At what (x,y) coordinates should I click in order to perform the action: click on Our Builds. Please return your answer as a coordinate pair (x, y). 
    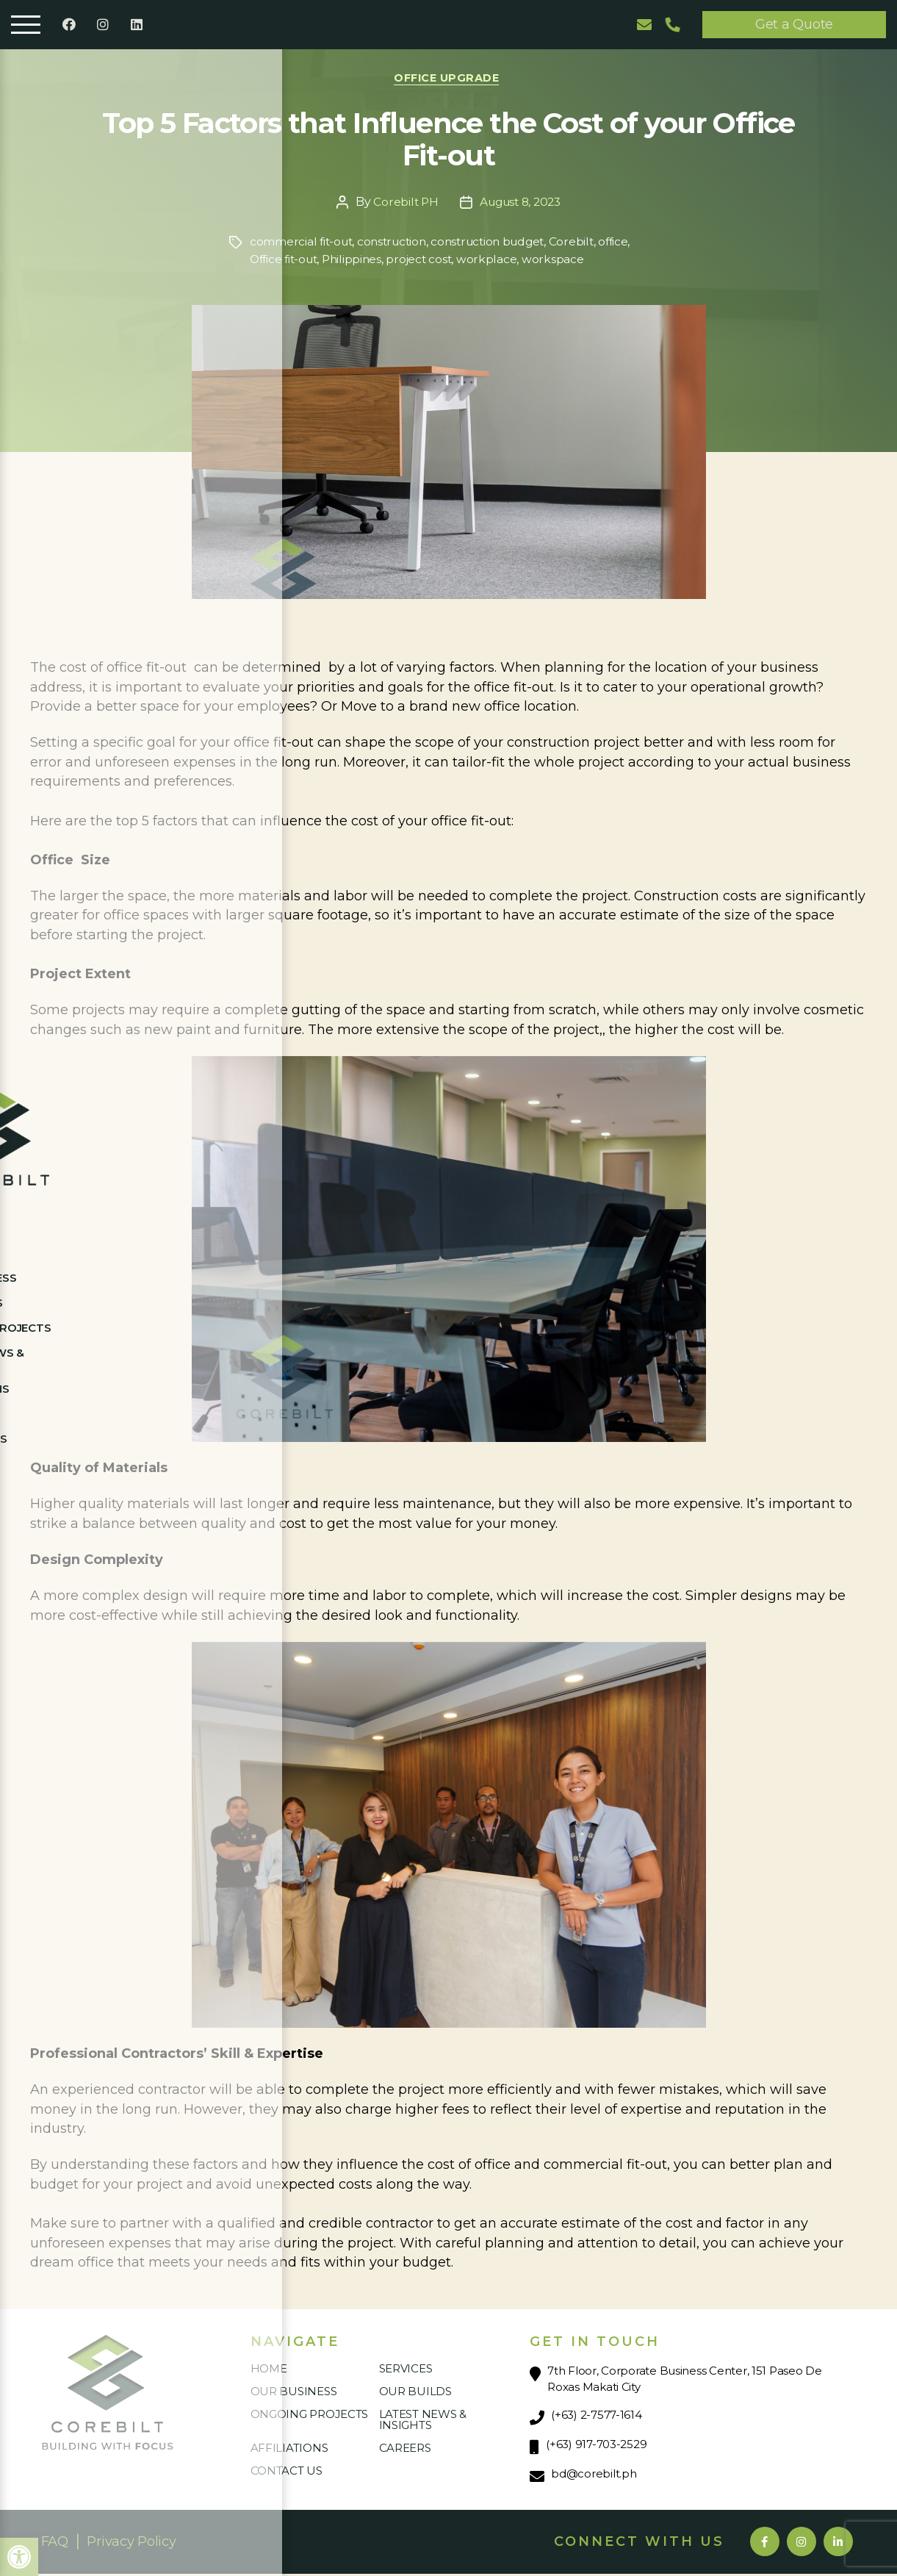
    Looking at the image, I should click on (415, 2393).